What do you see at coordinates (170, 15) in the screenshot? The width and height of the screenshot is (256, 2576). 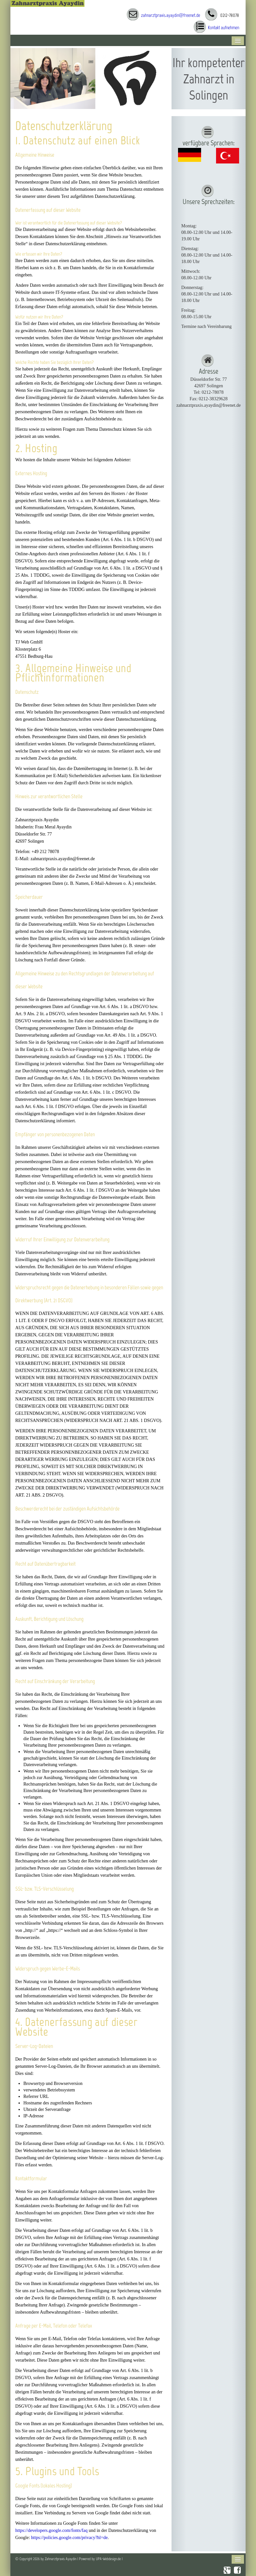 I see `zahnarztpraxis.ayaydin@freenet.de` at bounding box center [170, 15].